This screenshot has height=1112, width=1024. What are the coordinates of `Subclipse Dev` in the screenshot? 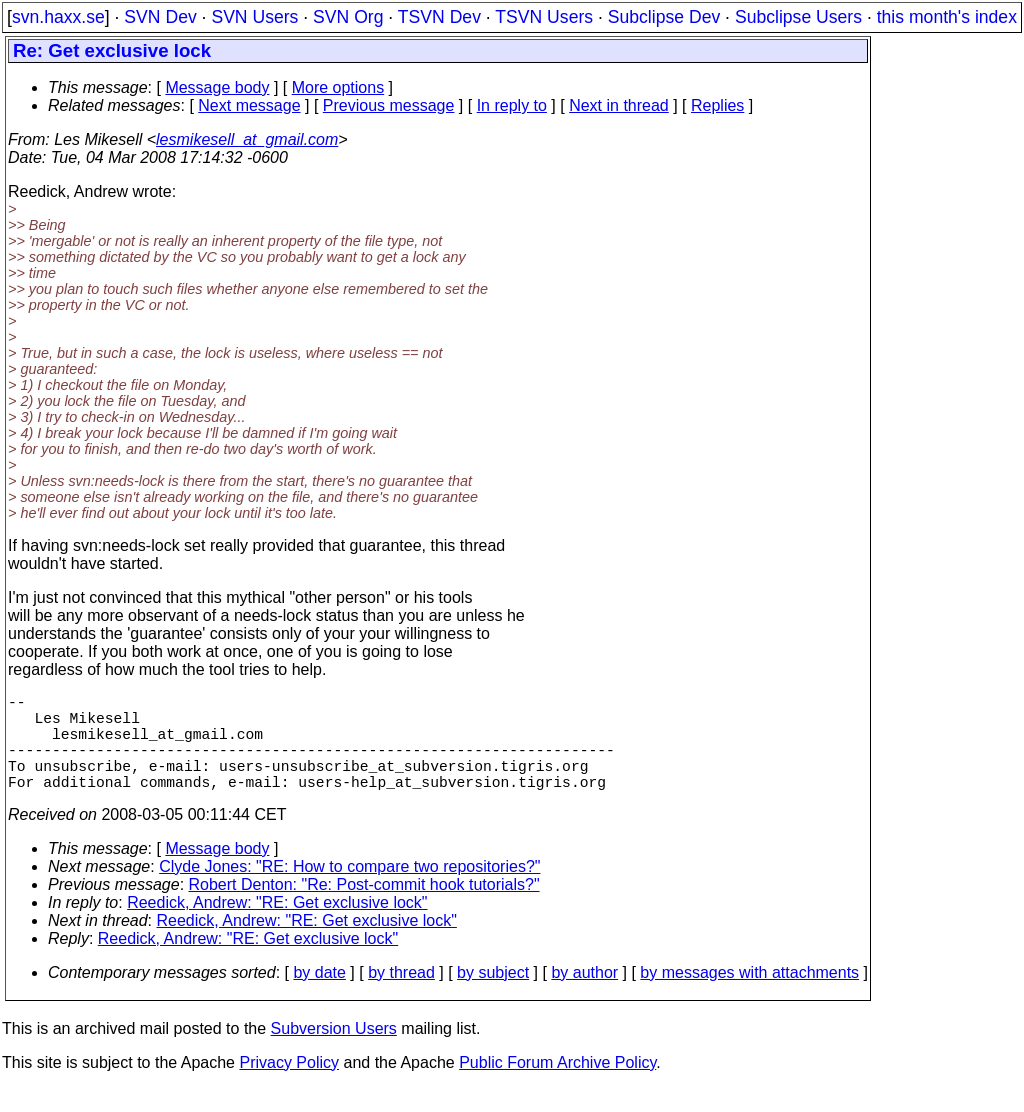 It's located at (664, 17).